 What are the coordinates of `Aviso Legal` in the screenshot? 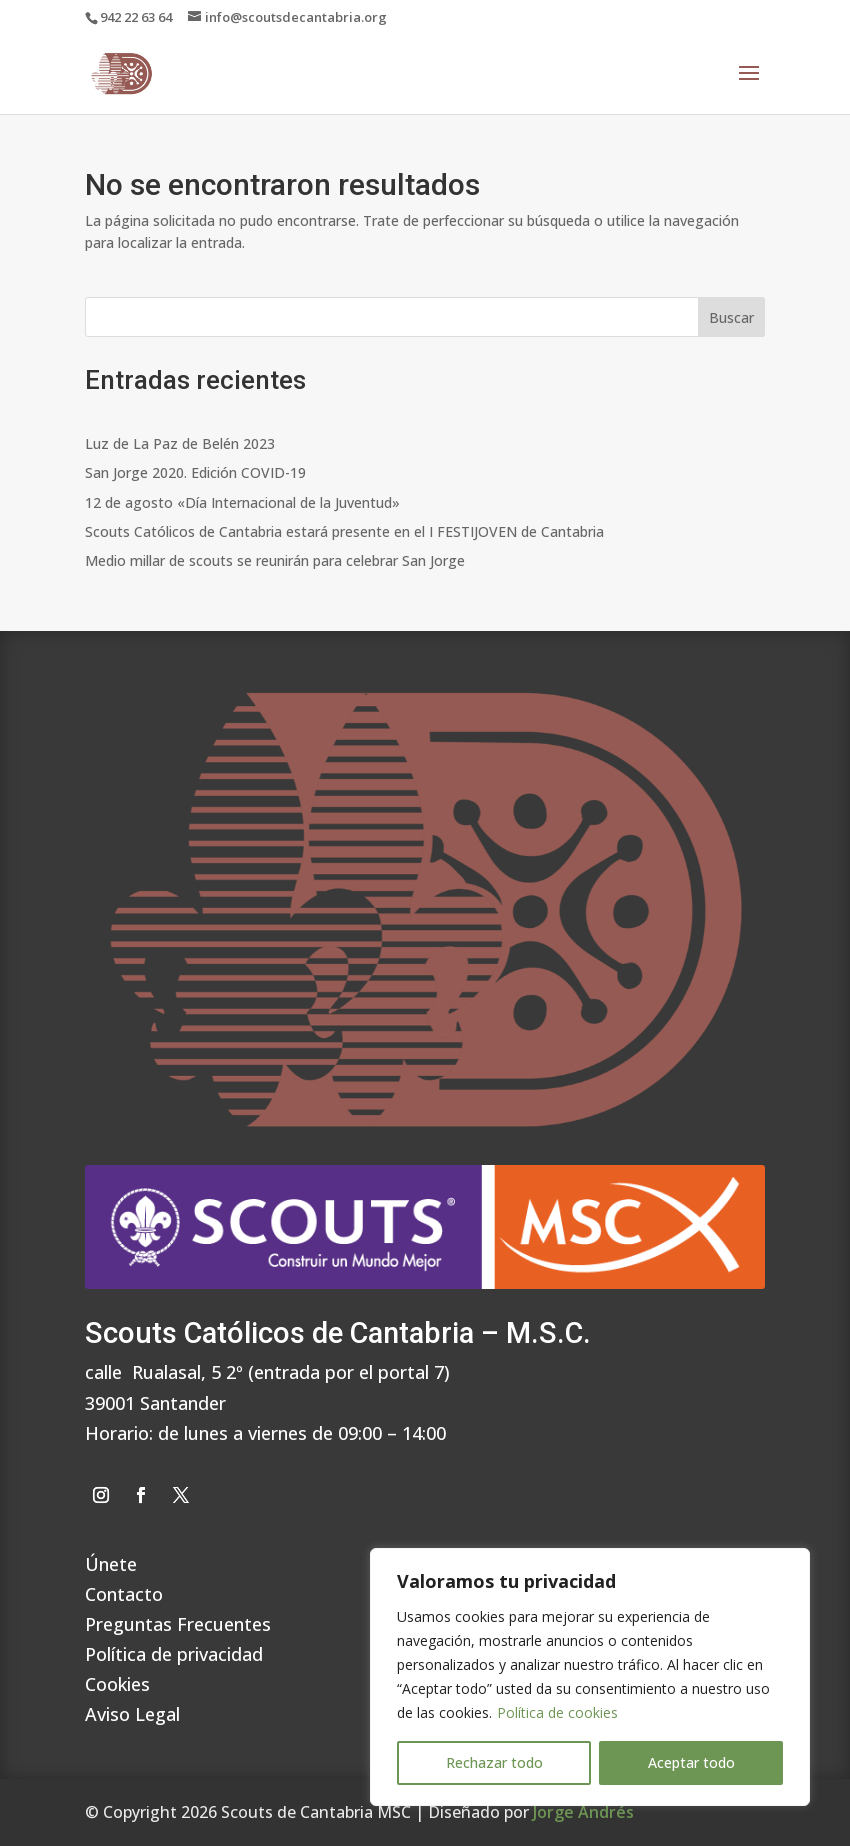 It's located at (132, 1711).